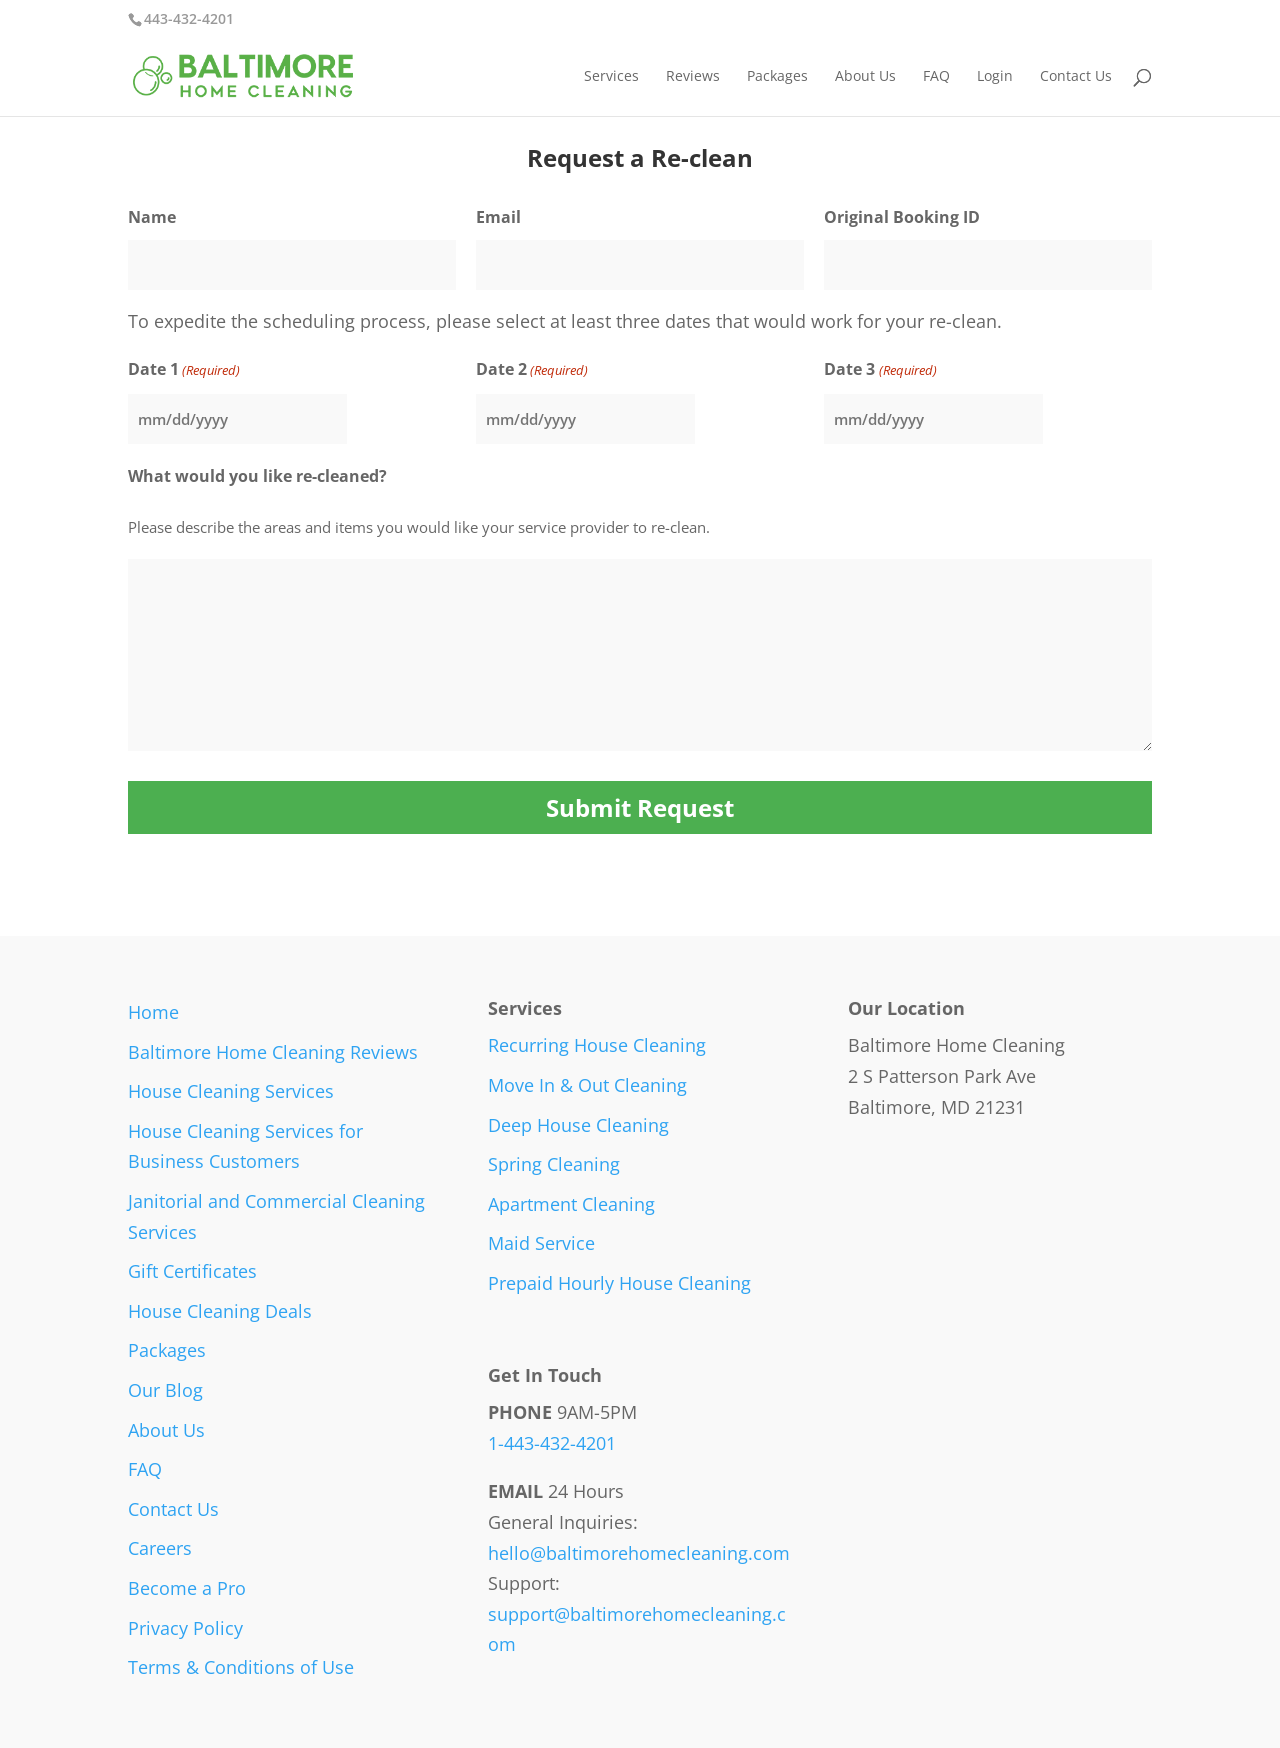 The image size is (1280, 1748). What do you see at coordinates (639, 1553) in the screenshot?
I see `hello@baltimorehomecleaning.com` at bounding box center [639, 1553].